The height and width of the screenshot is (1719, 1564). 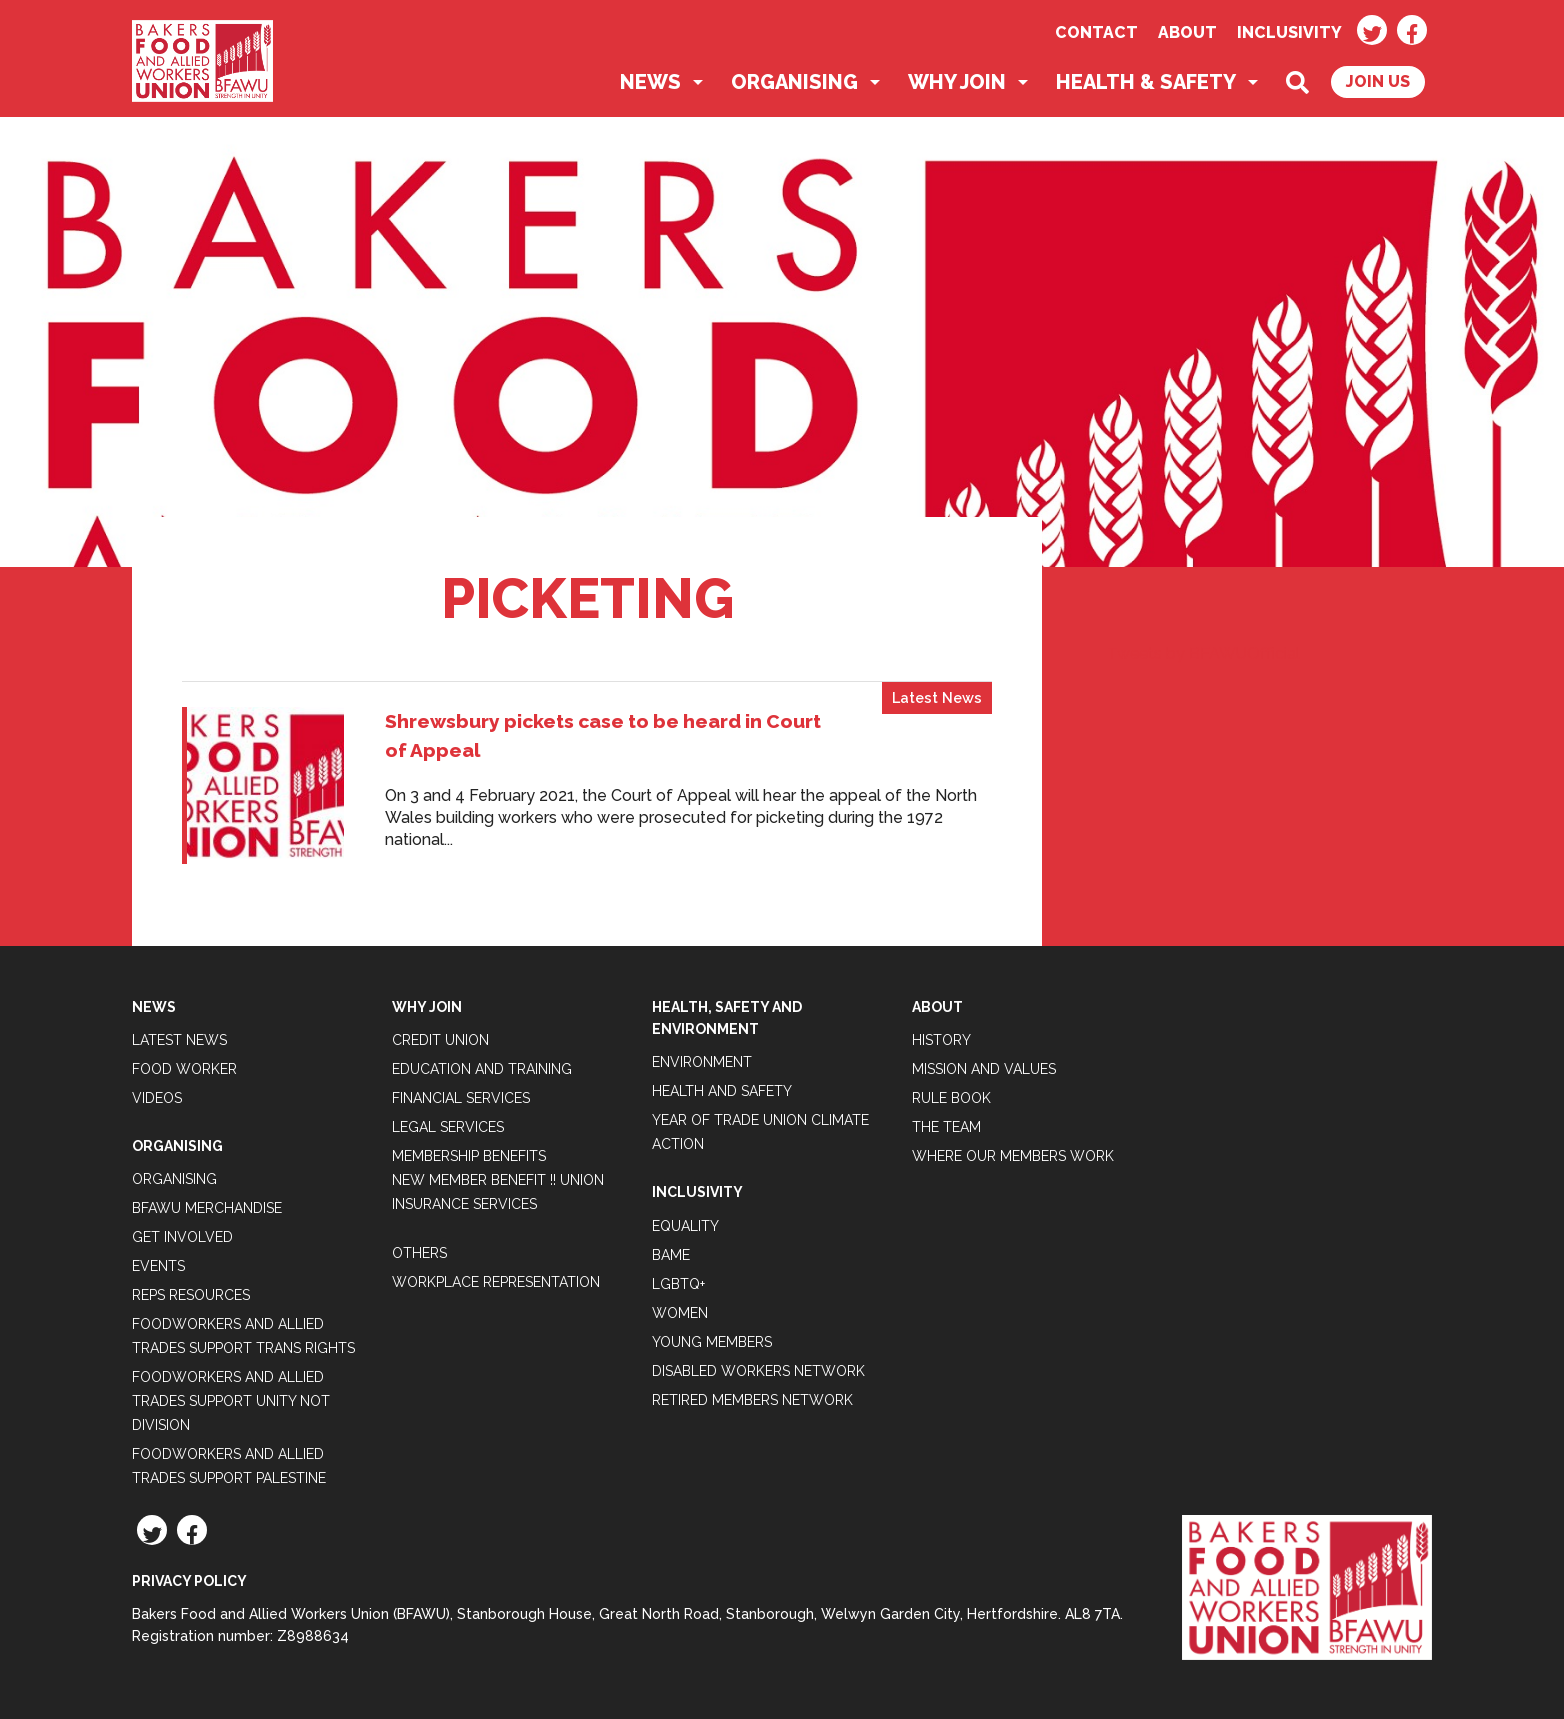 What do you see at coordinates (794, 82) in the screenshot?
I see `Organising` at bounding box center [794, 82].